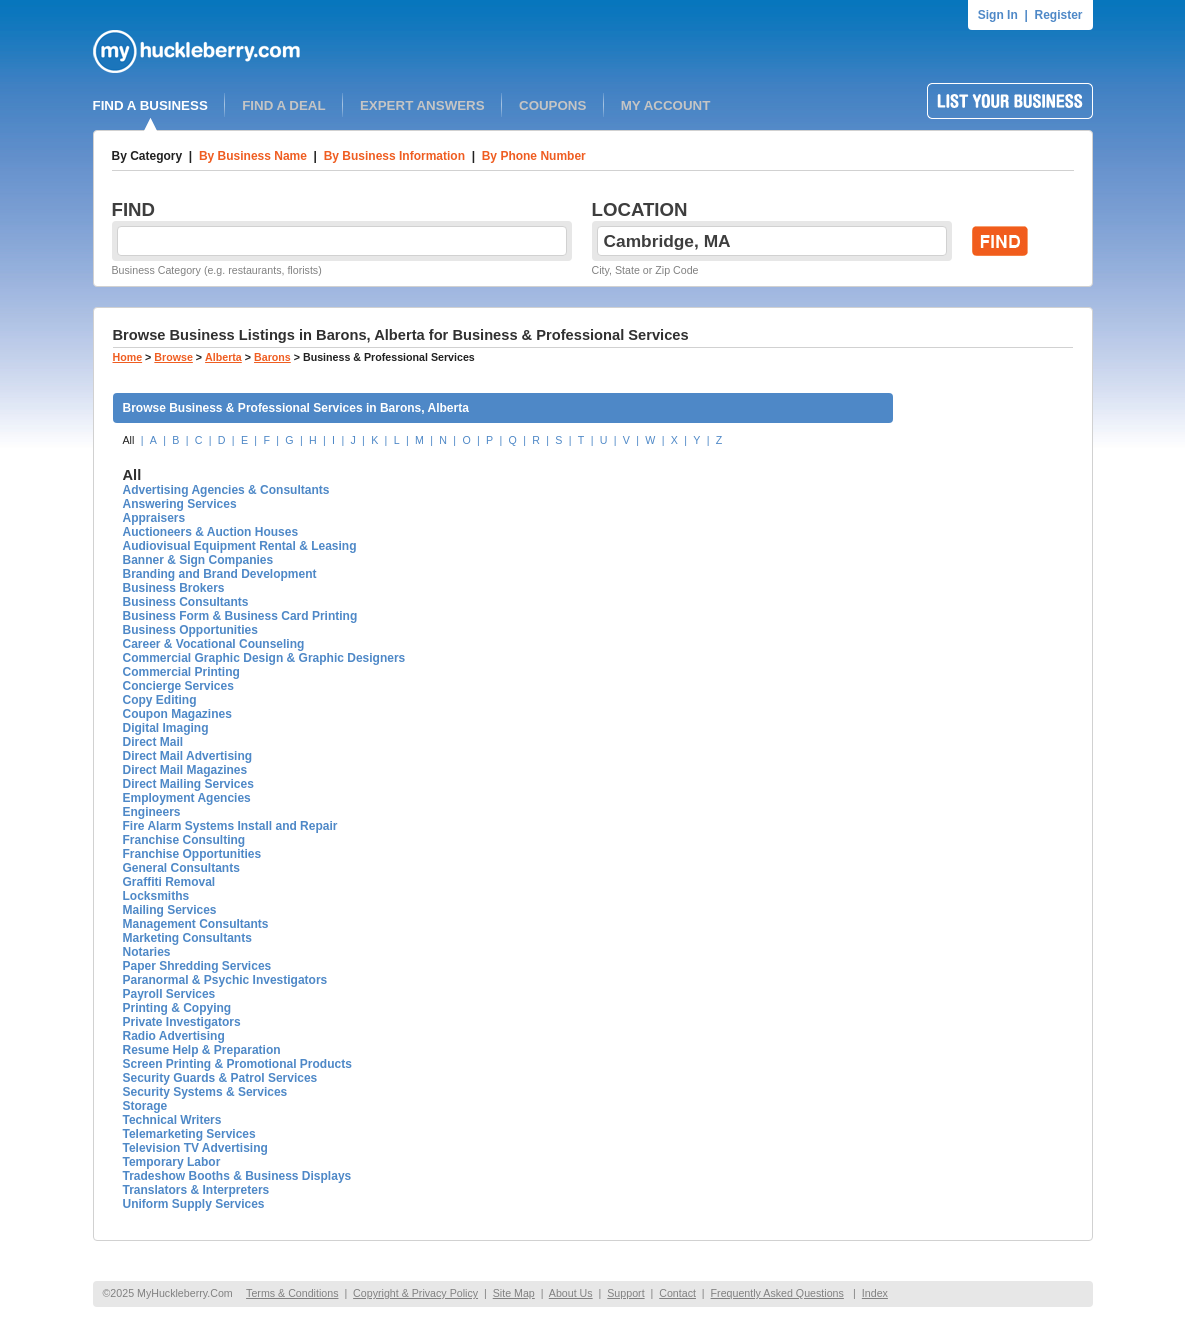  I want to click on Direct Mail, so click(153, 742).